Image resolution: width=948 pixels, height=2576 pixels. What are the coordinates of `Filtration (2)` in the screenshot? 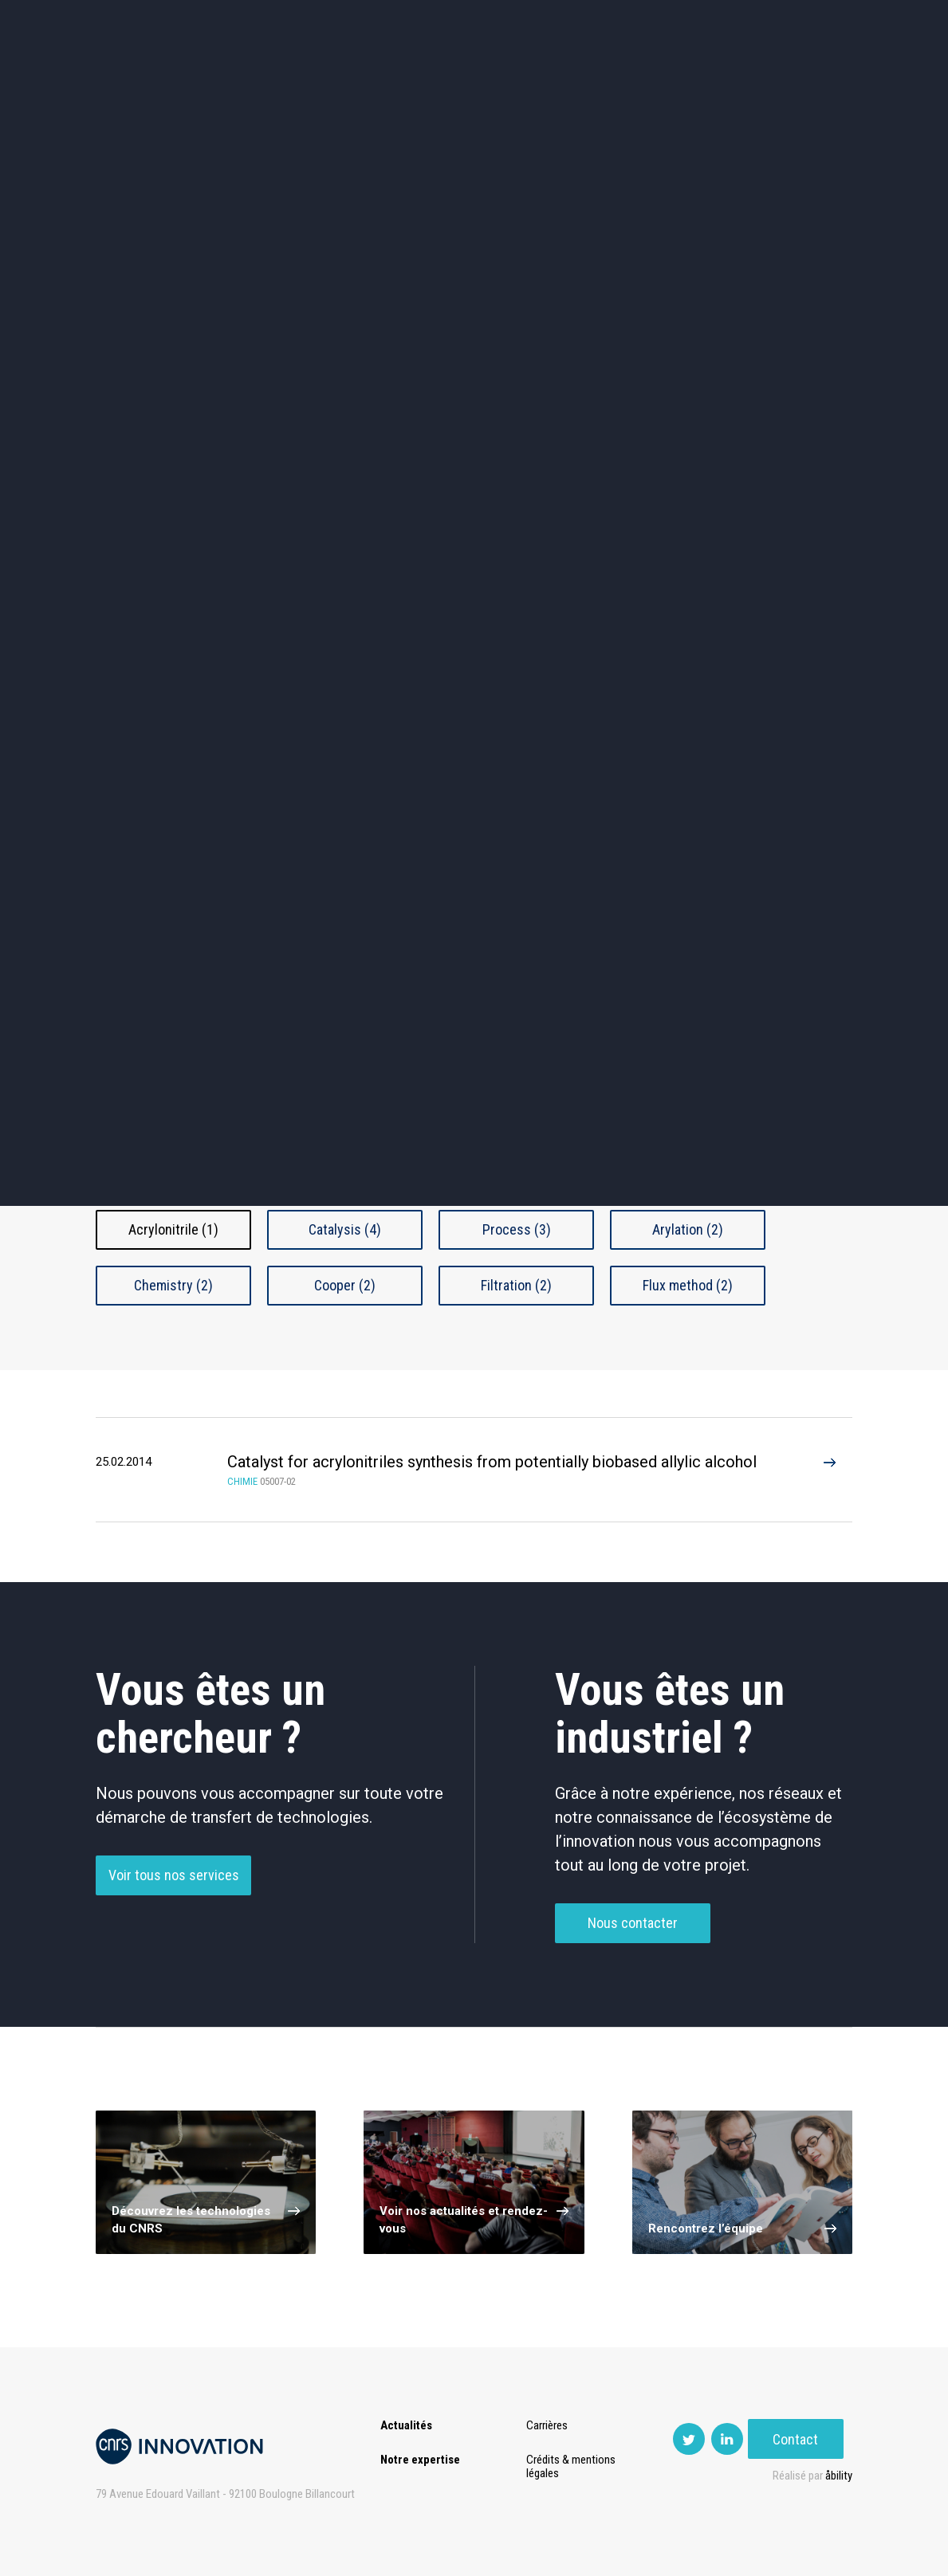 It's located at (516, 1285).